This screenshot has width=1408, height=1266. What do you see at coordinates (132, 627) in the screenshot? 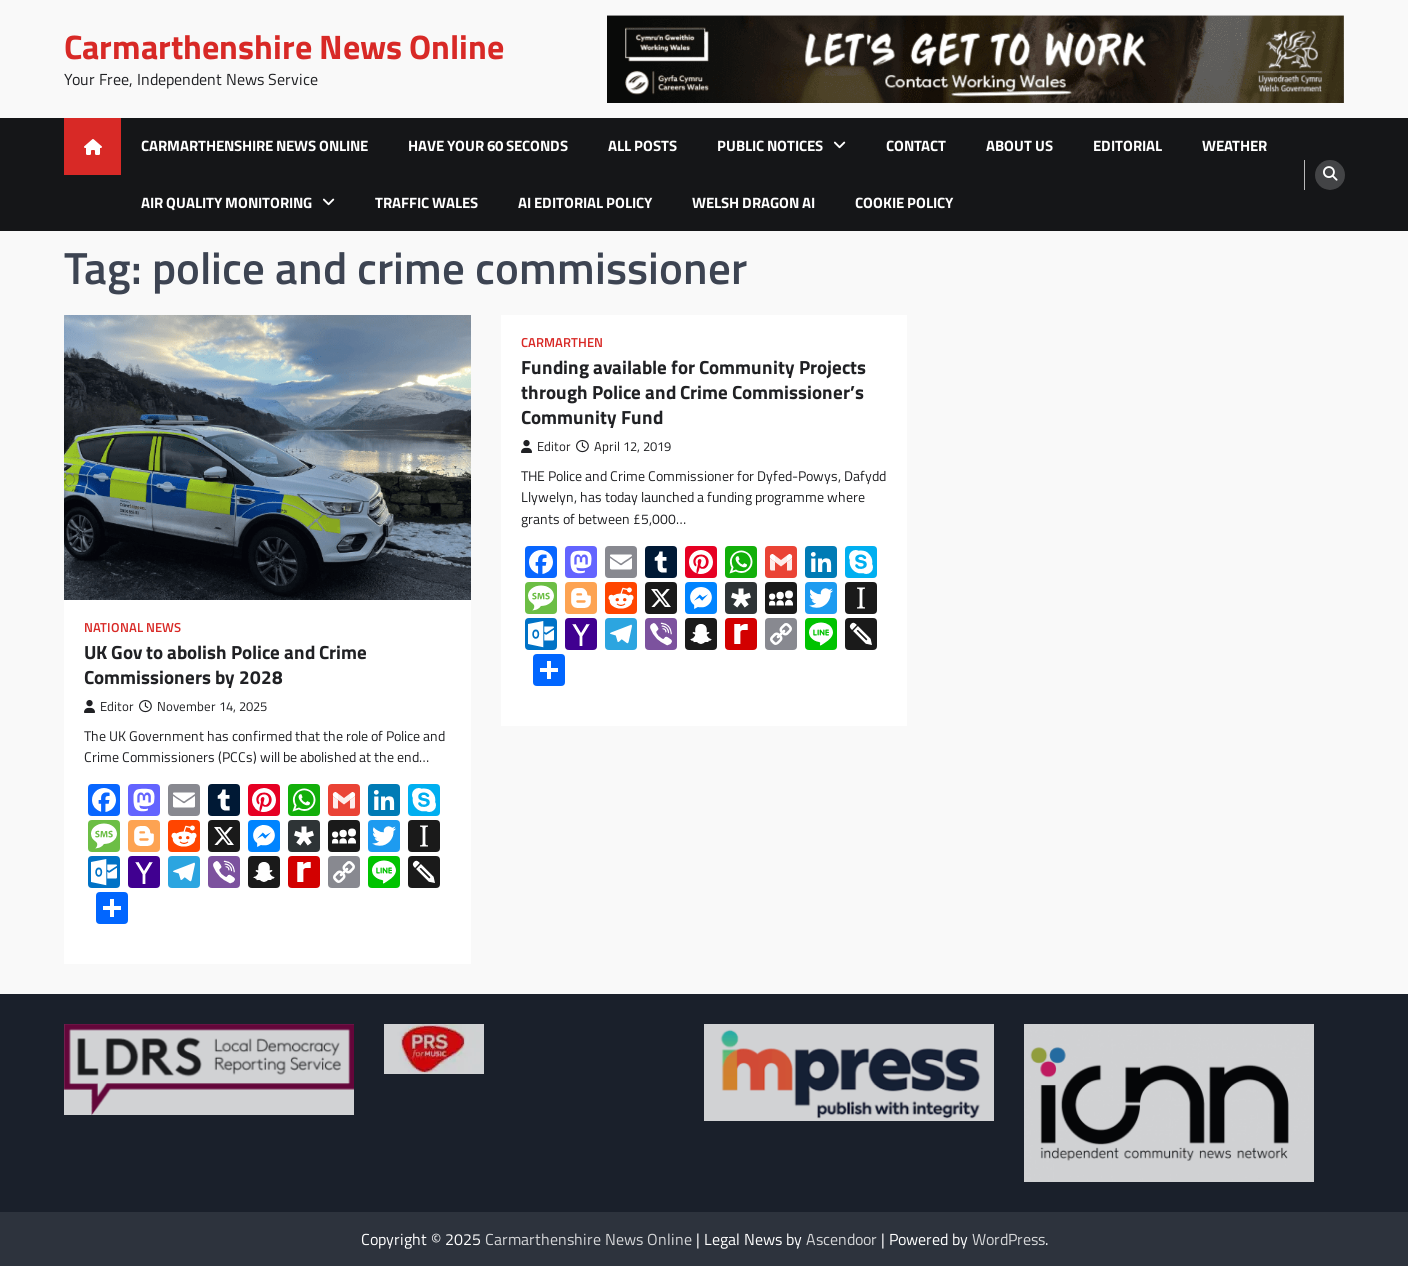
I see `National News` at bounding box center [132, 627].